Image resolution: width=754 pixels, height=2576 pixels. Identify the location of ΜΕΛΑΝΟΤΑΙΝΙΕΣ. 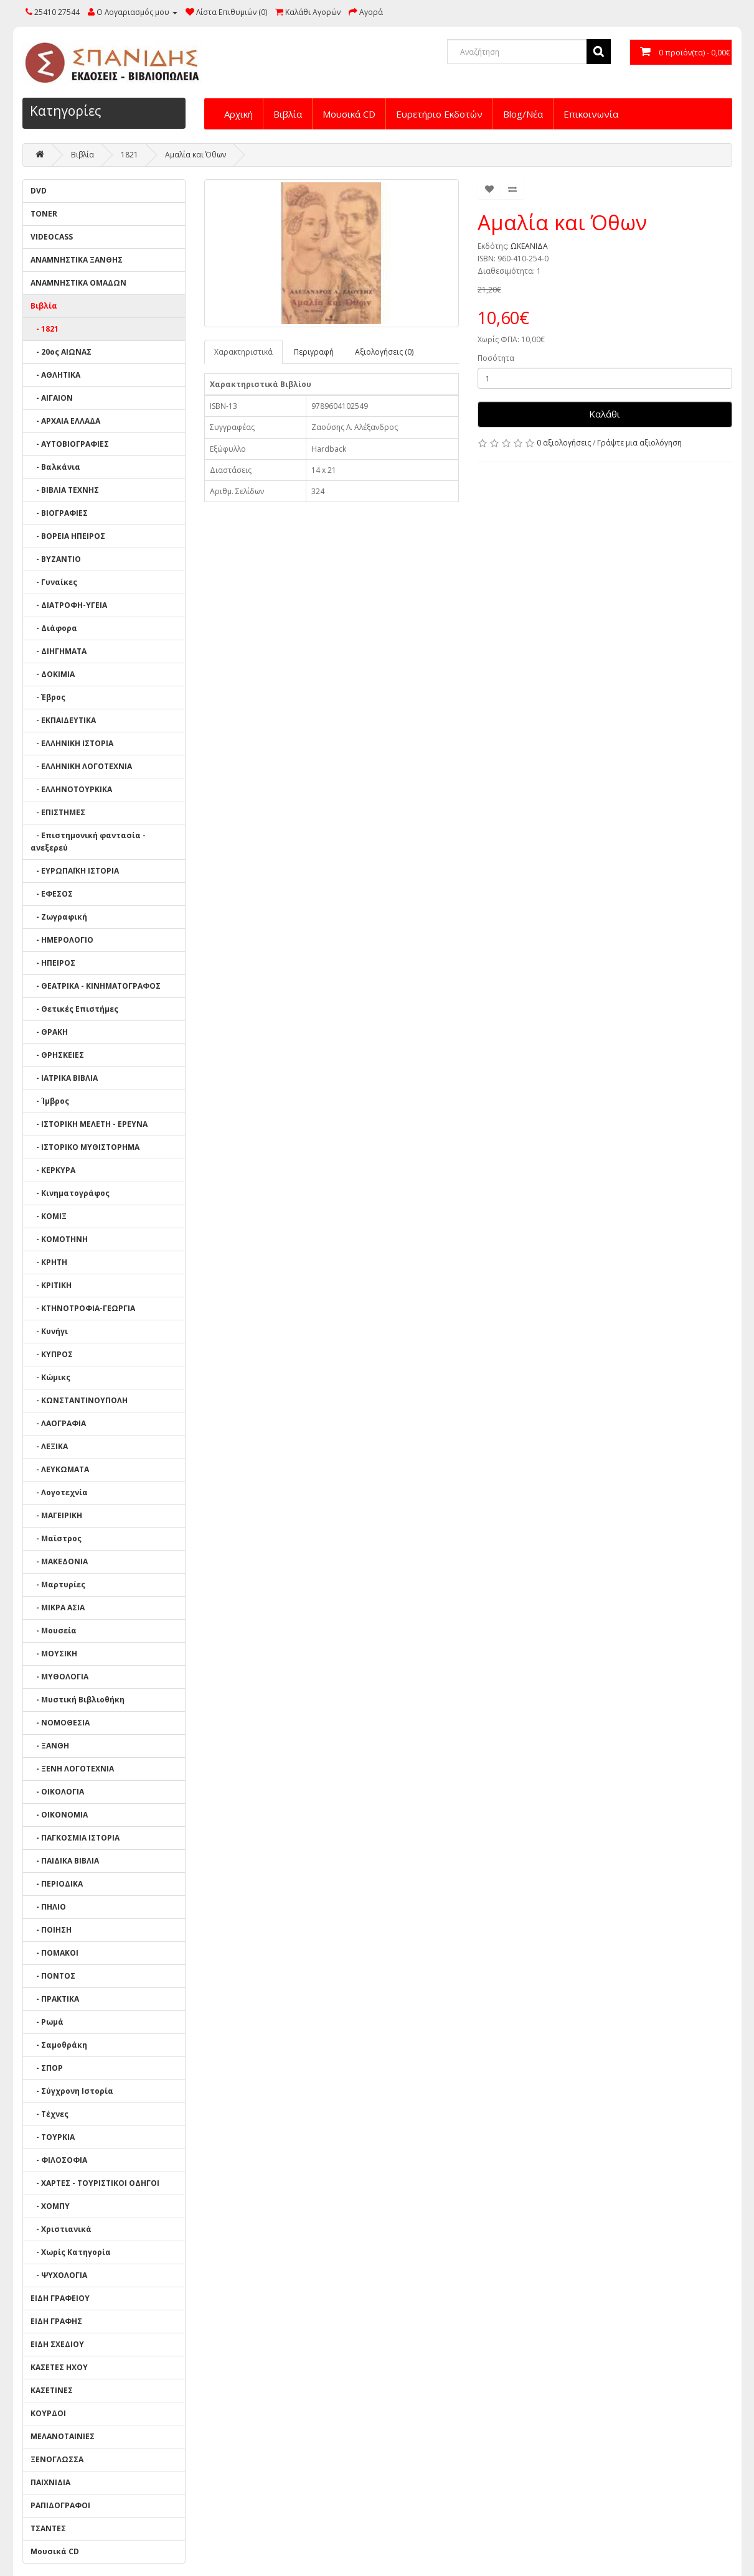
(63, 2436).